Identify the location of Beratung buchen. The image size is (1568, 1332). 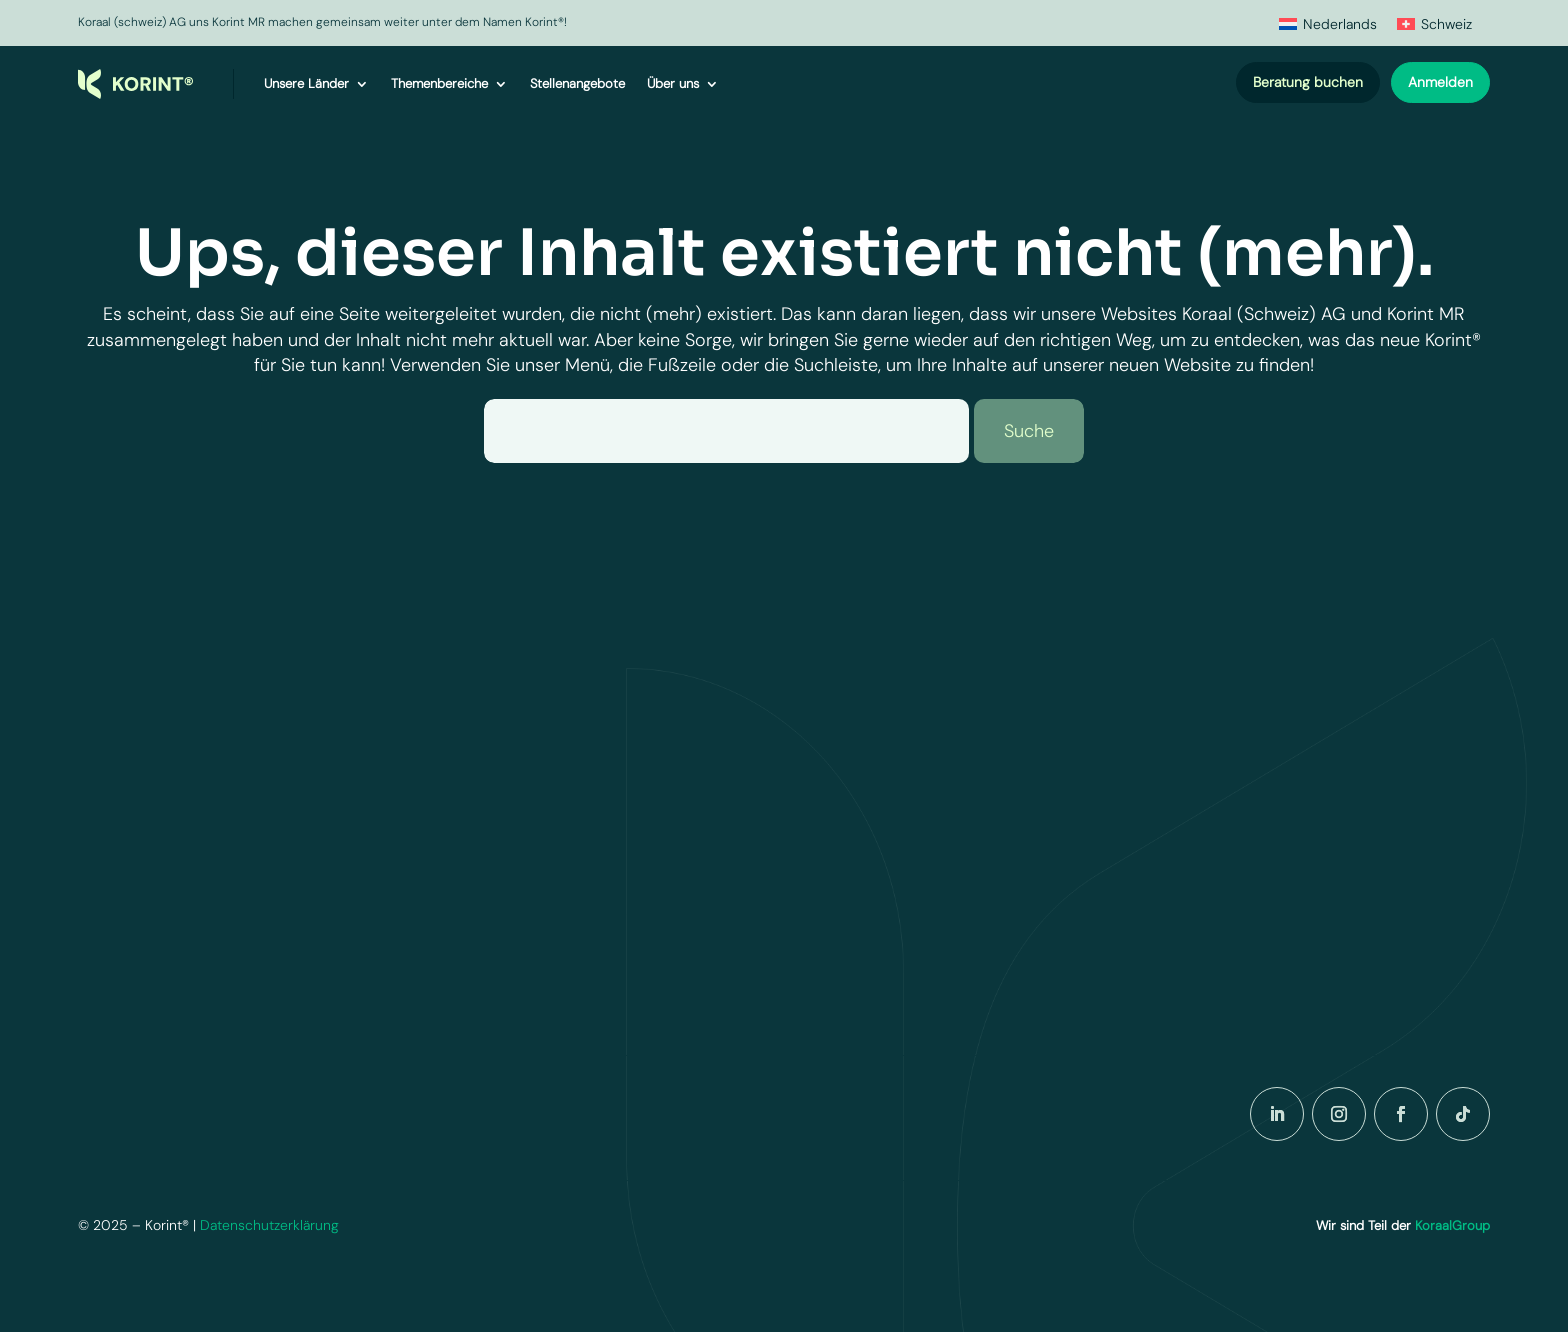
(1308, 82).